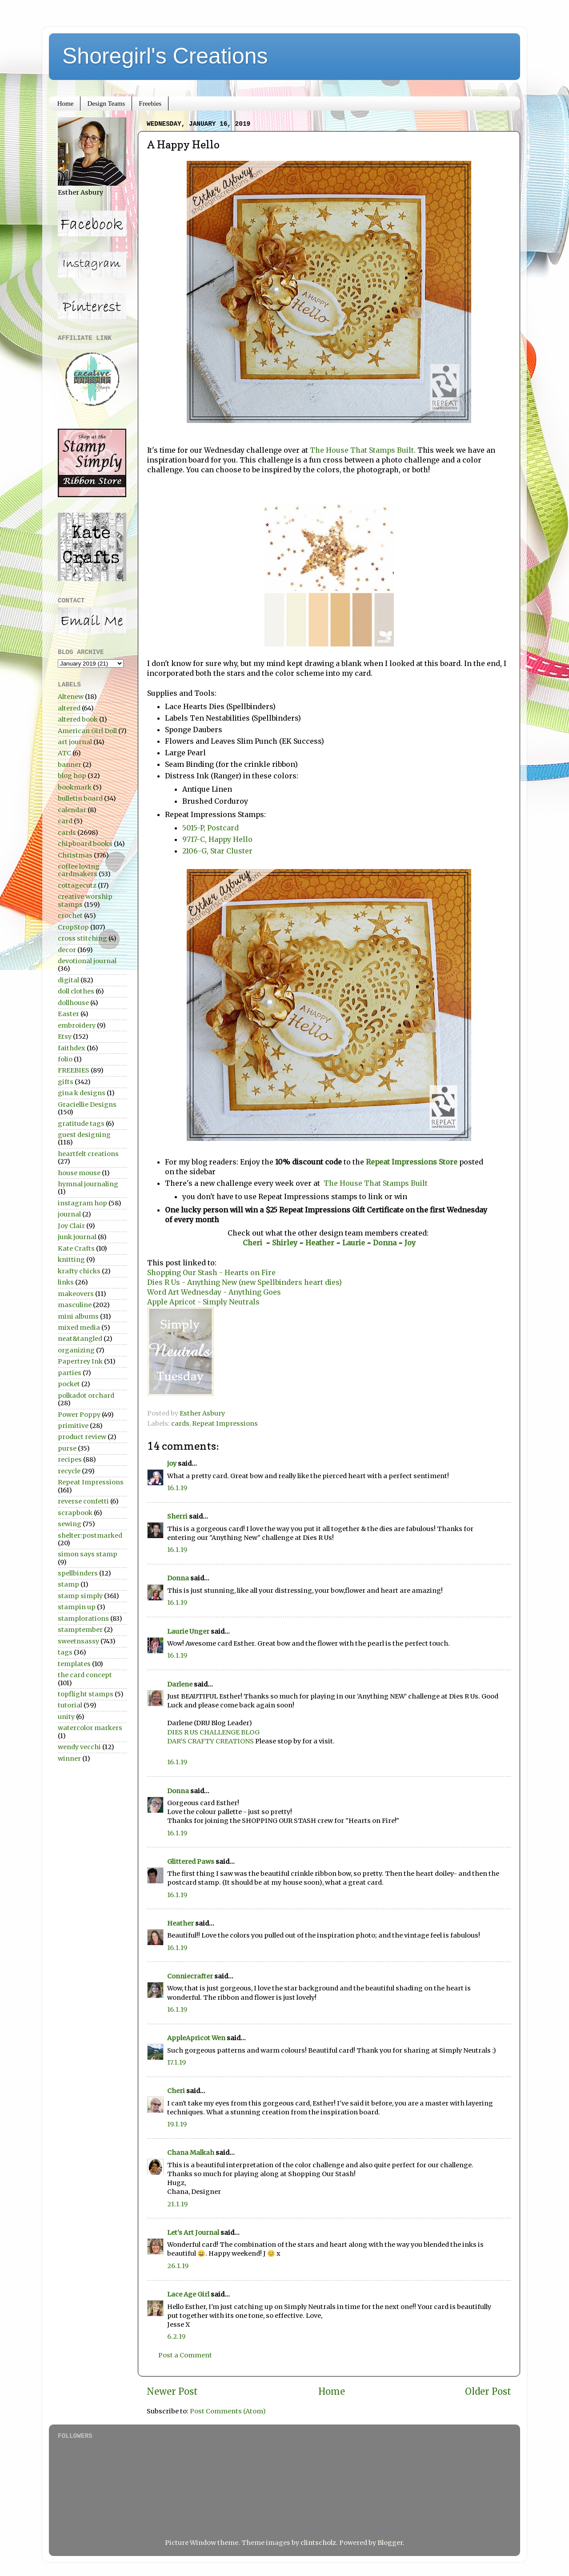 This screenshot has height=2576, width=569. Describe the element at coordinates (488, 2391) in the screenshot. I see `Older Post` at that location.